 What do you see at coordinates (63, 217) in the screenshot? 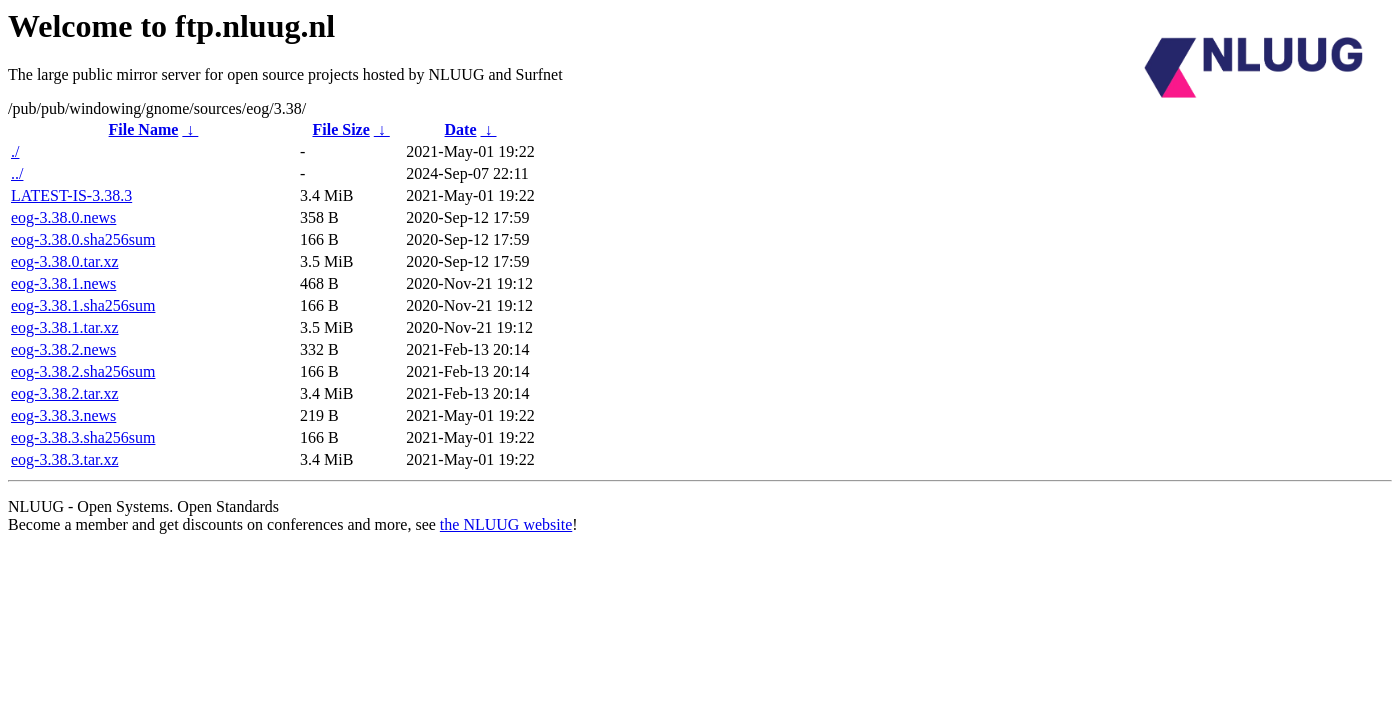
I see `eog-3.38.0.news` at bounding box center [63, 217].